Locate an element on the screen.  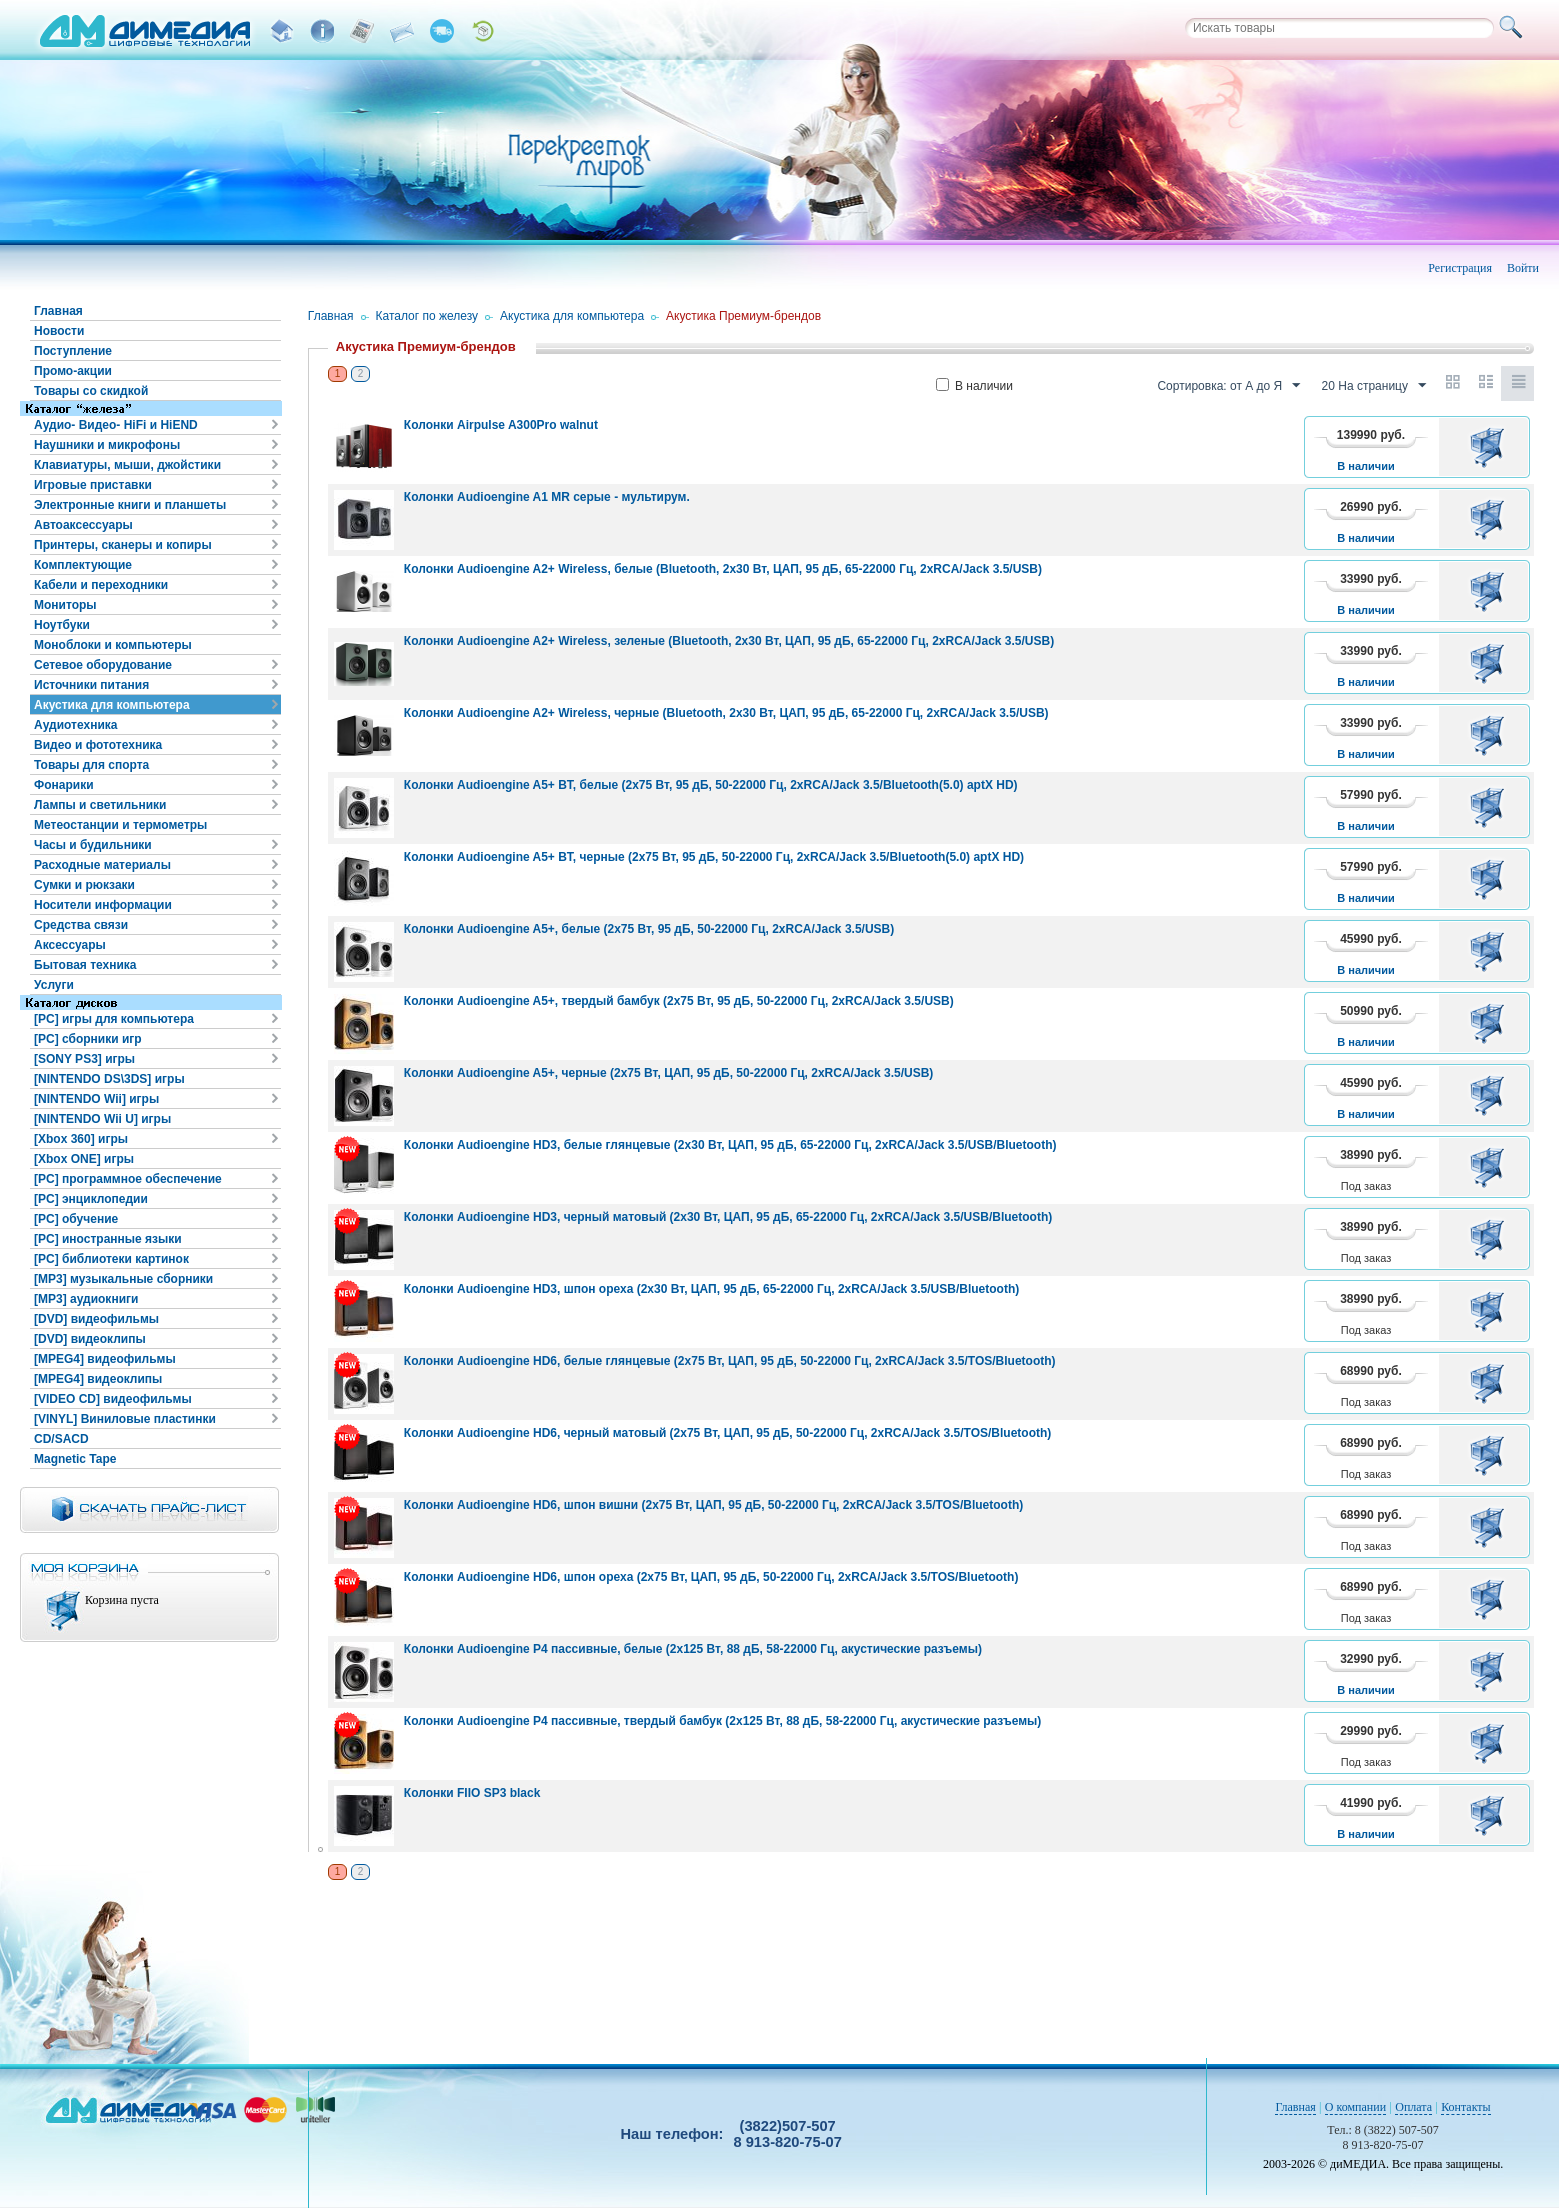
В корзину is located at coordinates (1490, 447).